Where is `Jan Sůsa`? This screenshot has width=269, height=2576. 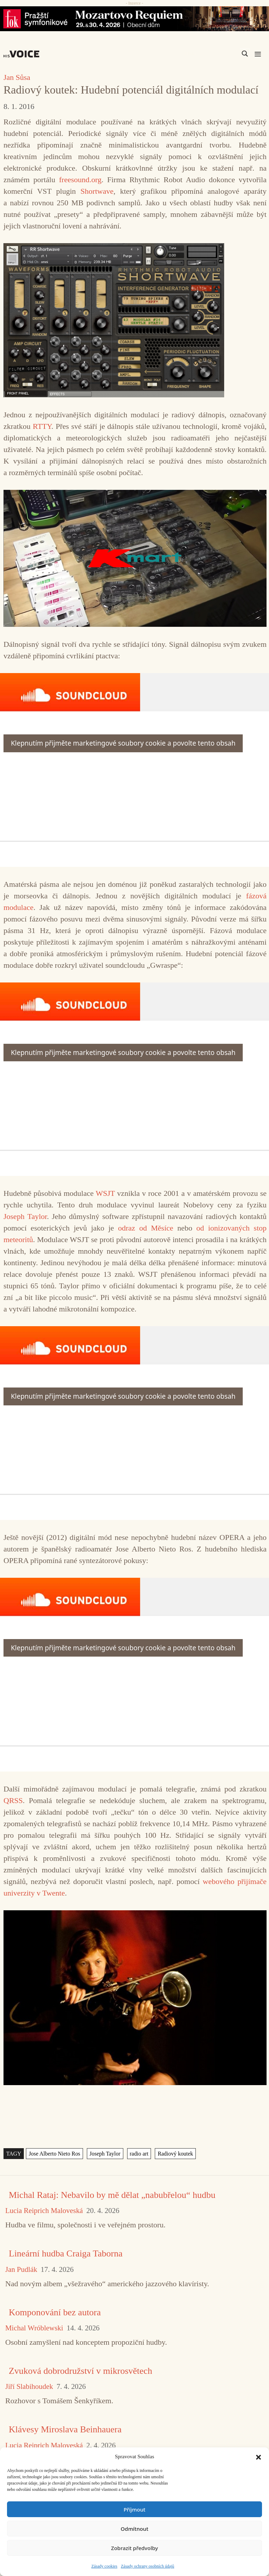
Jan Sůsa is located at coordinates (17, 77).